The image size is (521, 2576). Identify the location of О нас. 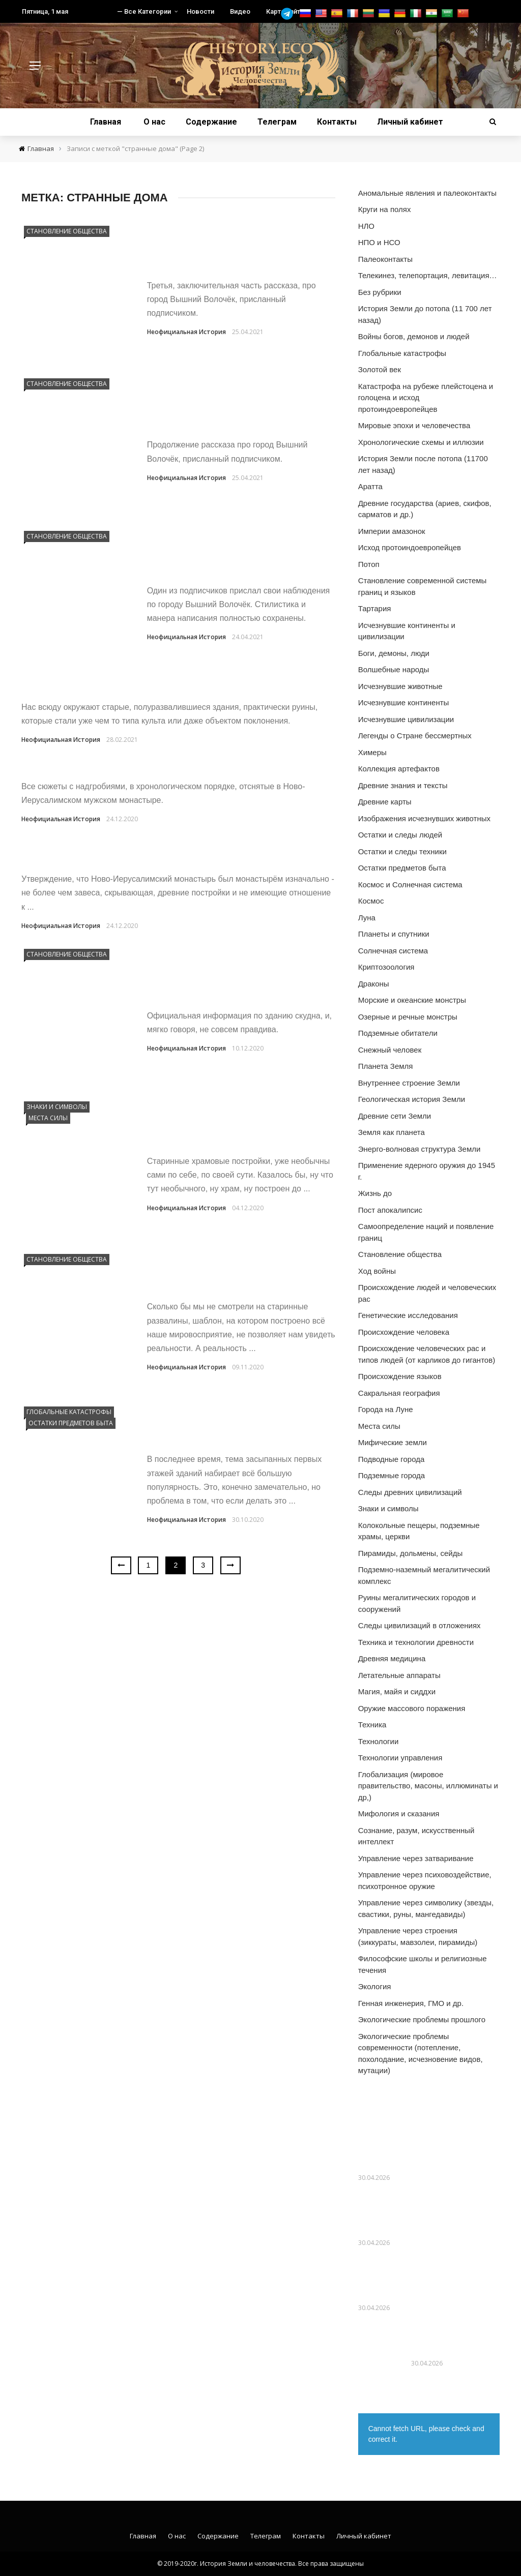
(154, 122).